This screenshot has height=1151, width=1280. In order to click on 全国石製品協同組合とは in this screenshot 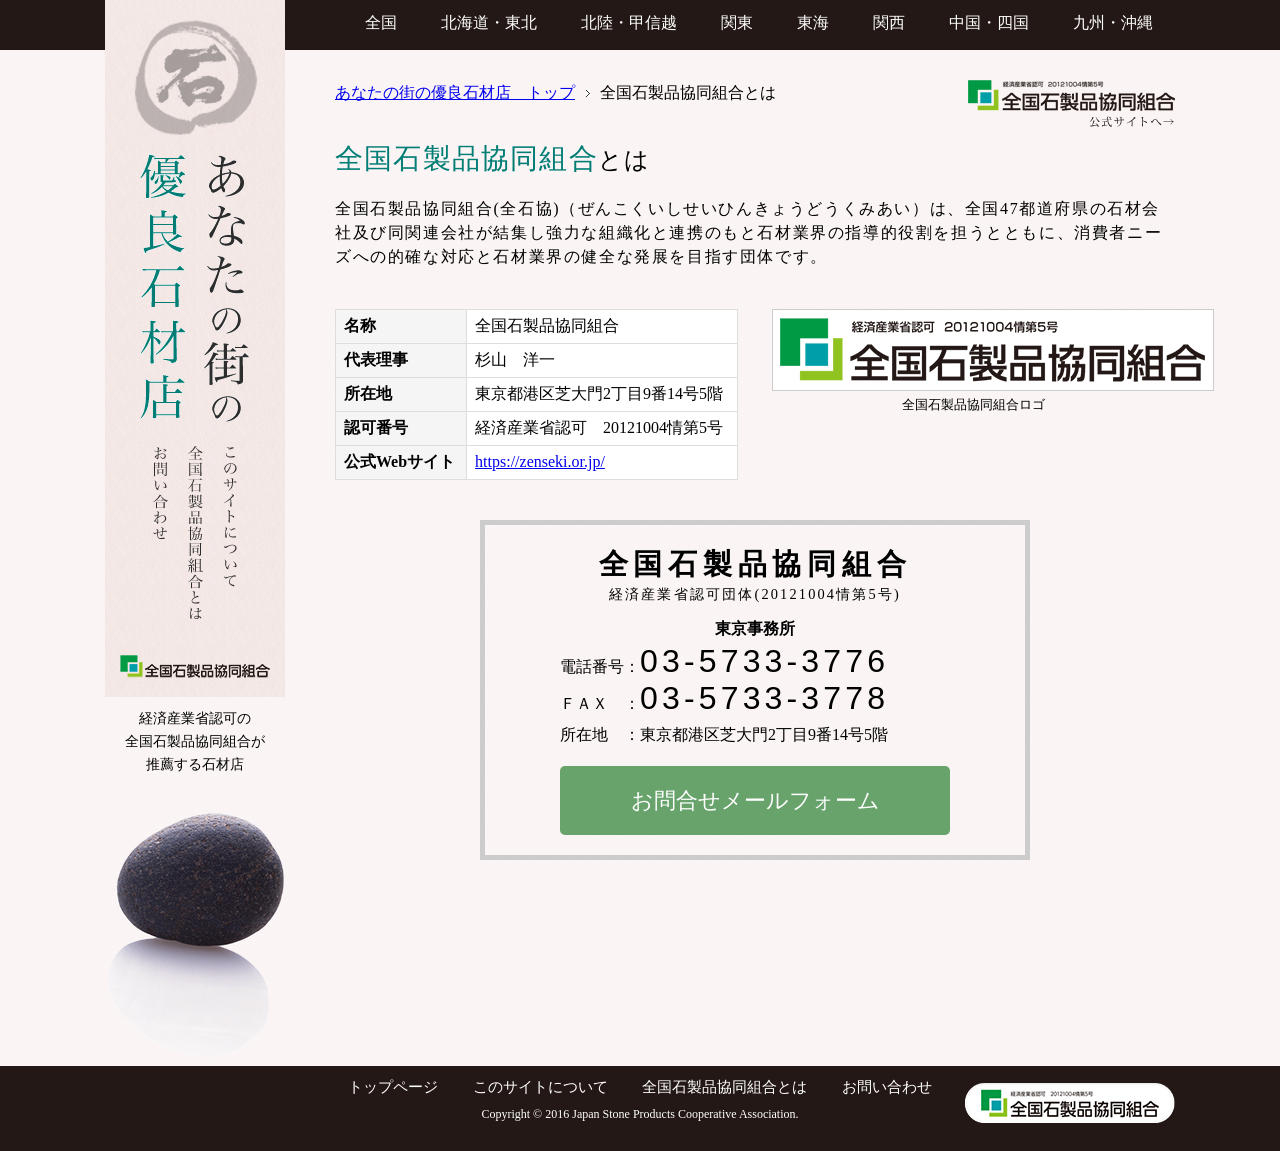, I will do `click(724, 1087)`.